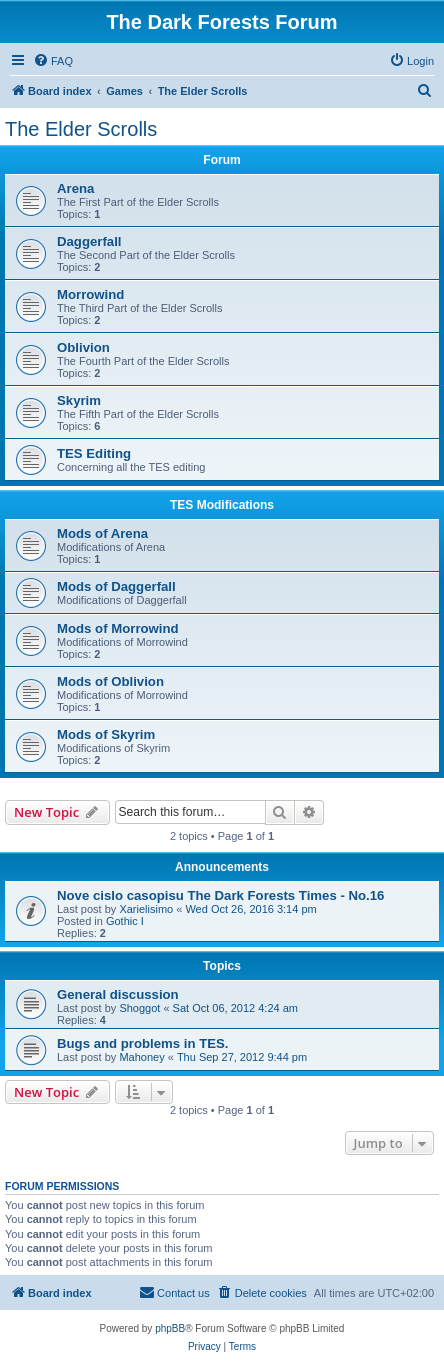 The height and width of the screenshot is (1366, 444). I want to click on phpBB, so click(170, 1328).